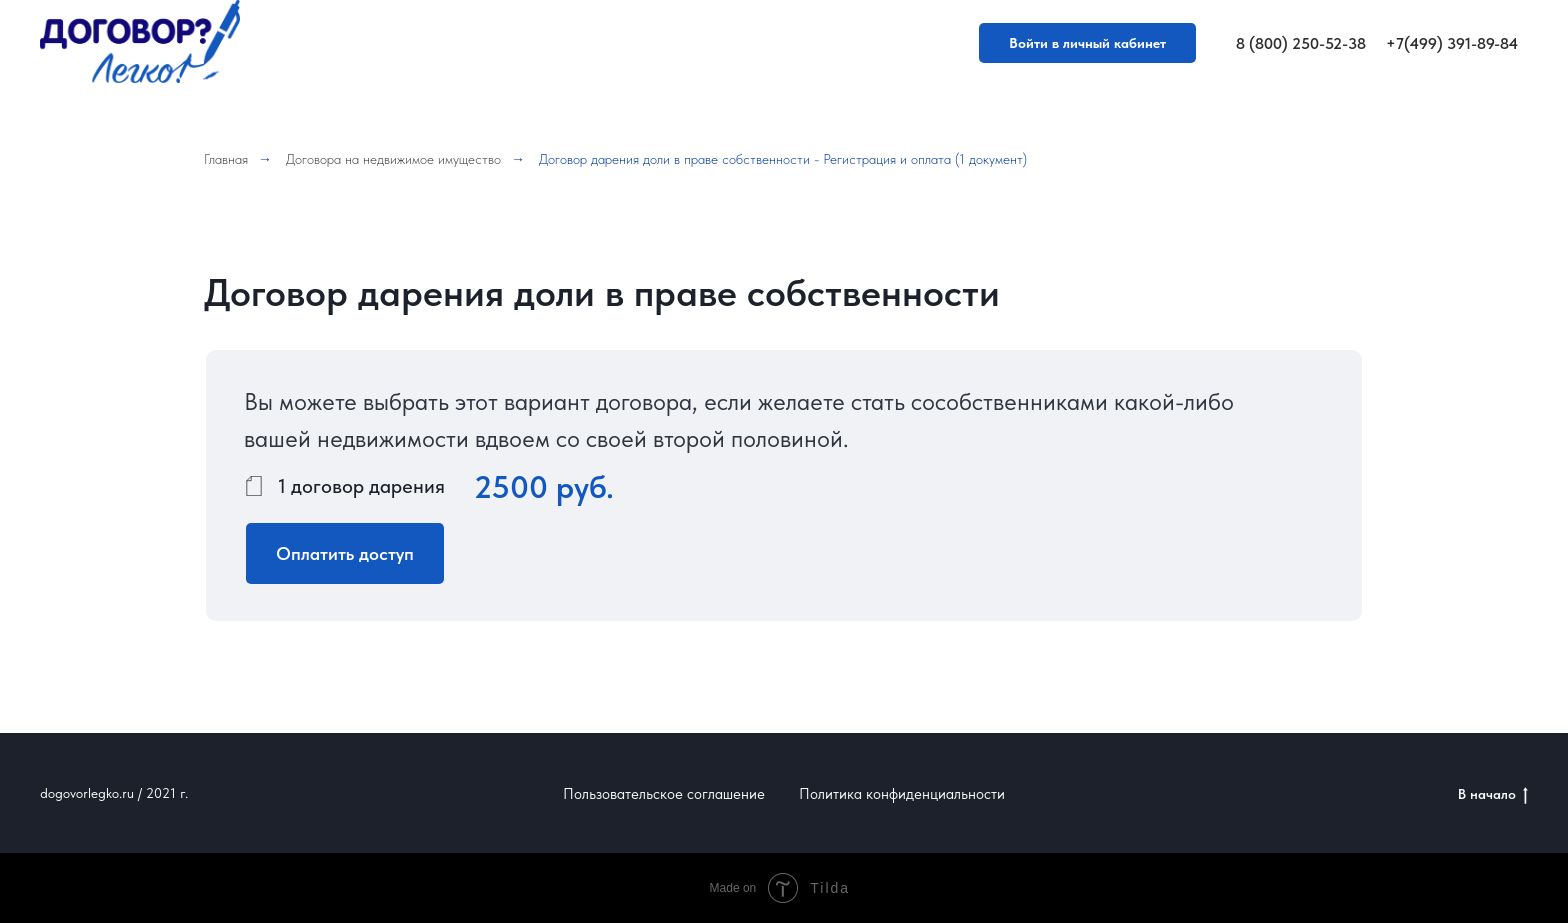 The image size is (1568, 923). What do you see at coordinates (226, 159) in the screenshot?
I see `Главная` at bounding box center [226, 159].